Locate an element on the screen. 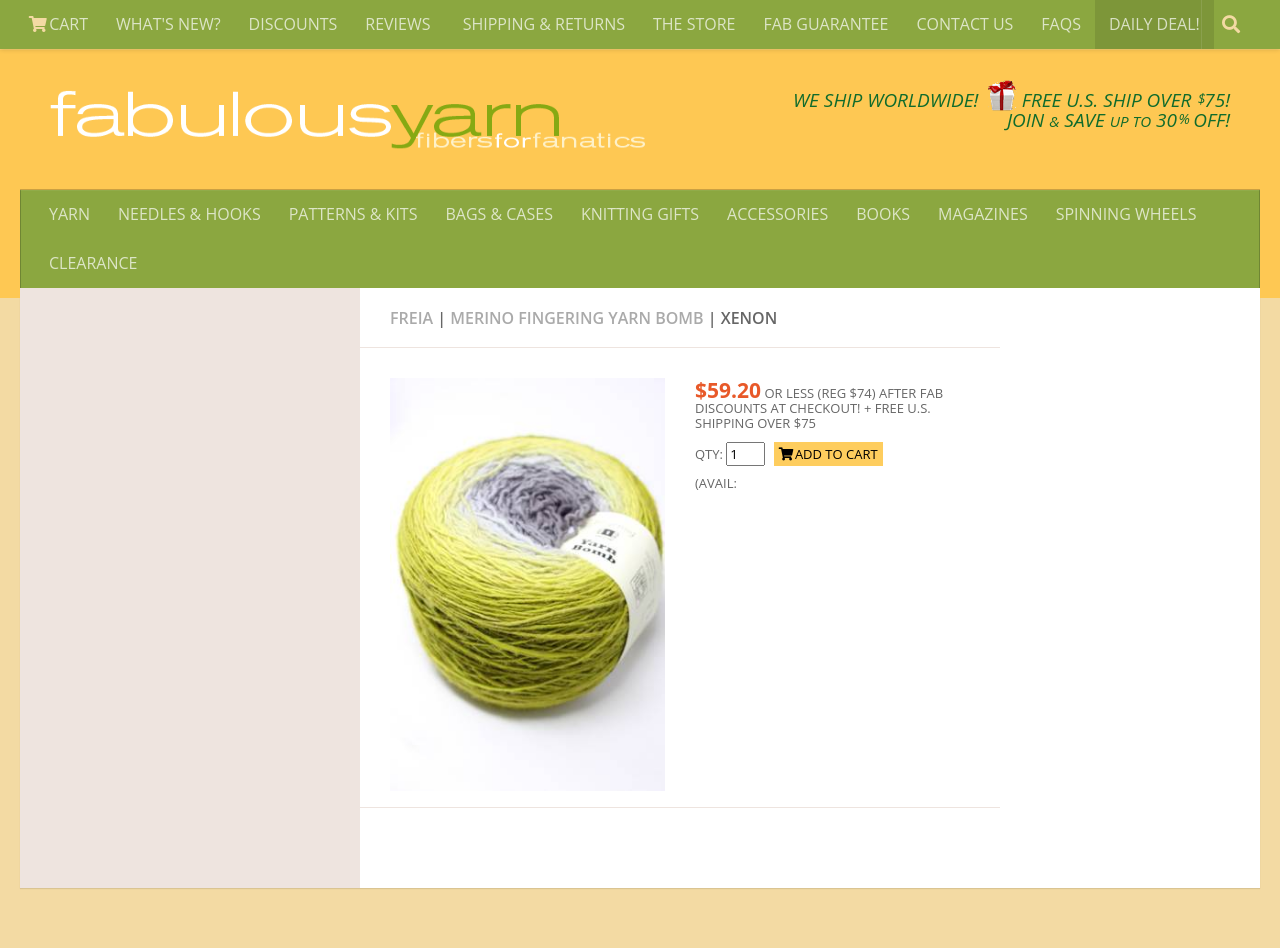  CONTACT US is located at coordinates (964, 24).